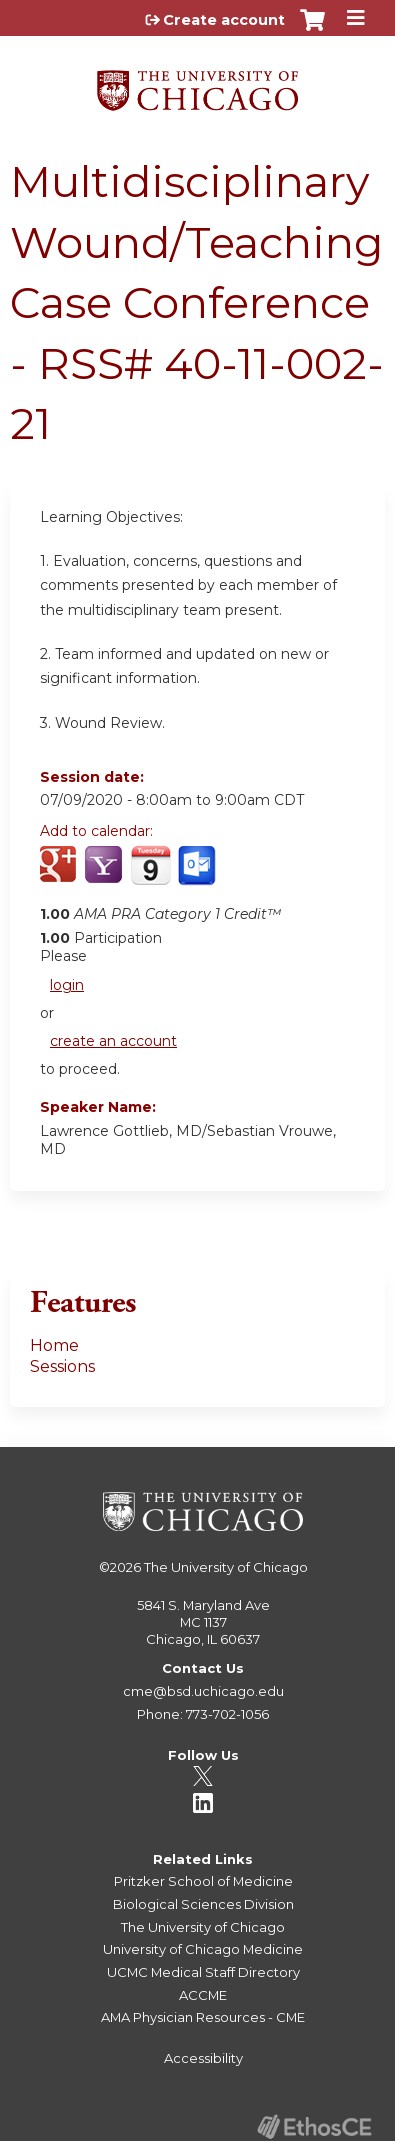 The image size is (395, 2141). Describe the element at coordinates (203, 1881) in the screenshot. I see `Pritzker School of Medicine` at that location.